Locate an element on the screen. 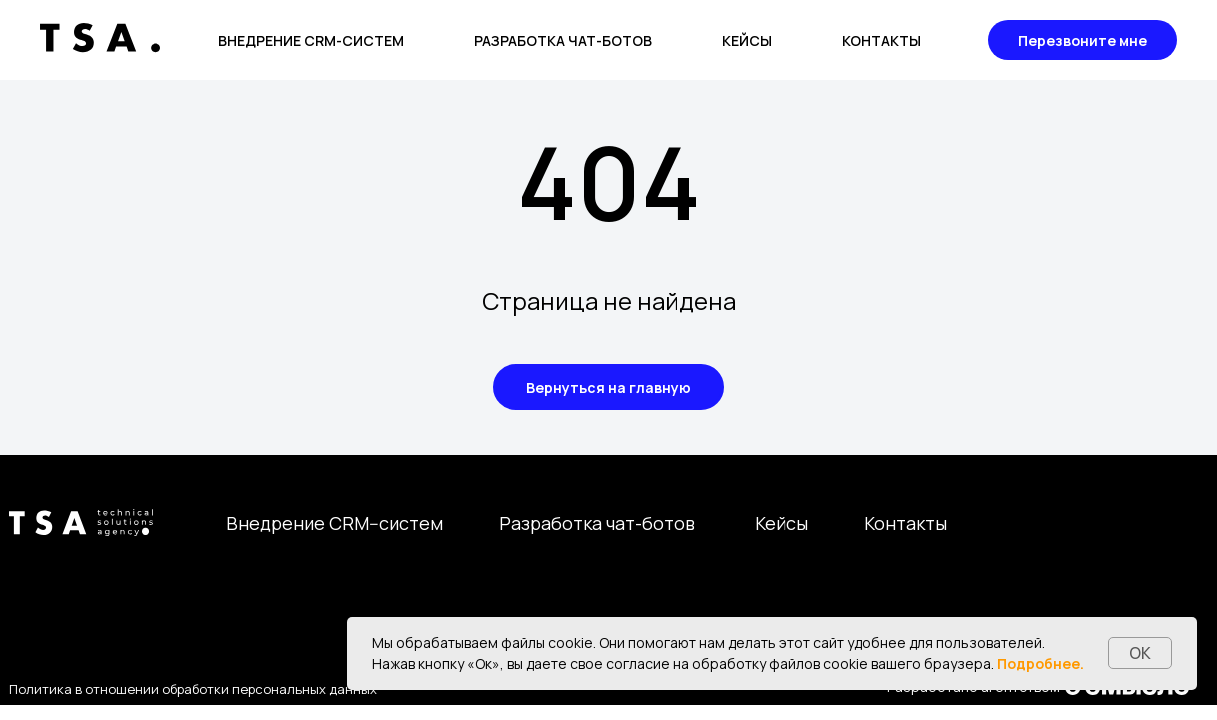 This screenshot has width=1217, height=720. Внедрение CRM-систем is located at coordinates (311, 40).